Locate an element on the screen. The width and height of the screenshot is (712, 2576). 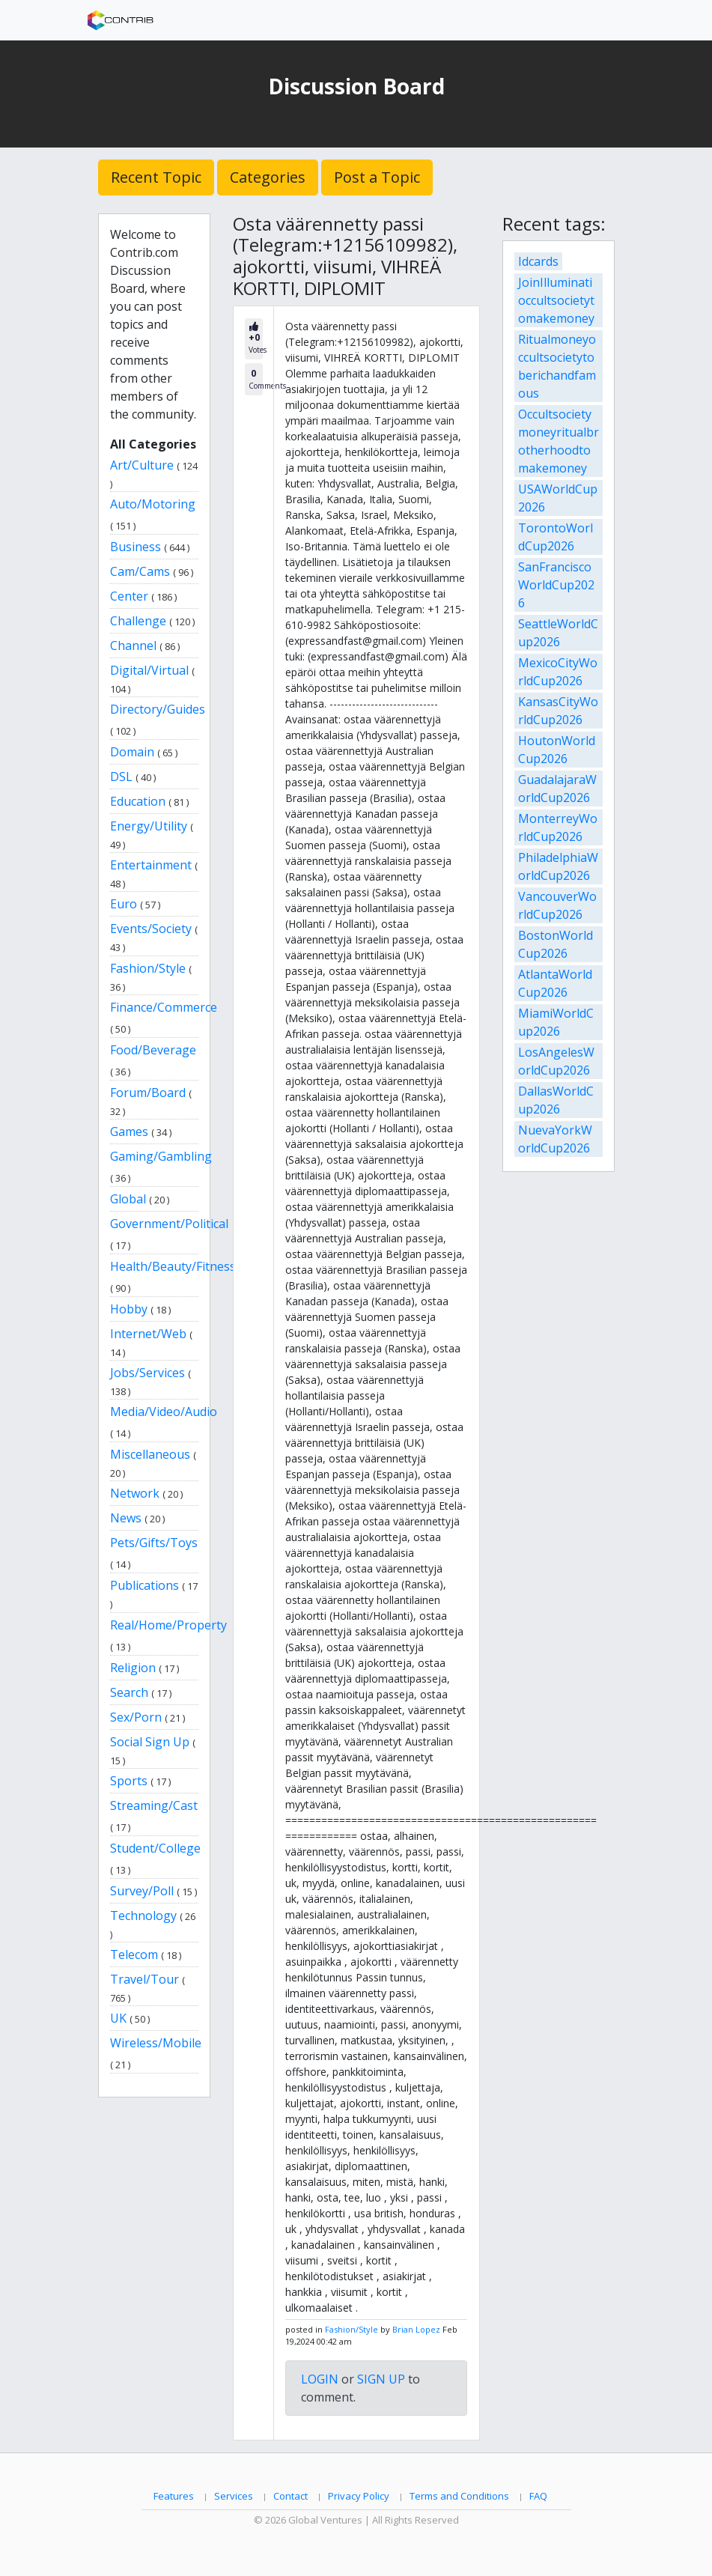
Global is located at coordinates (128, 1199).